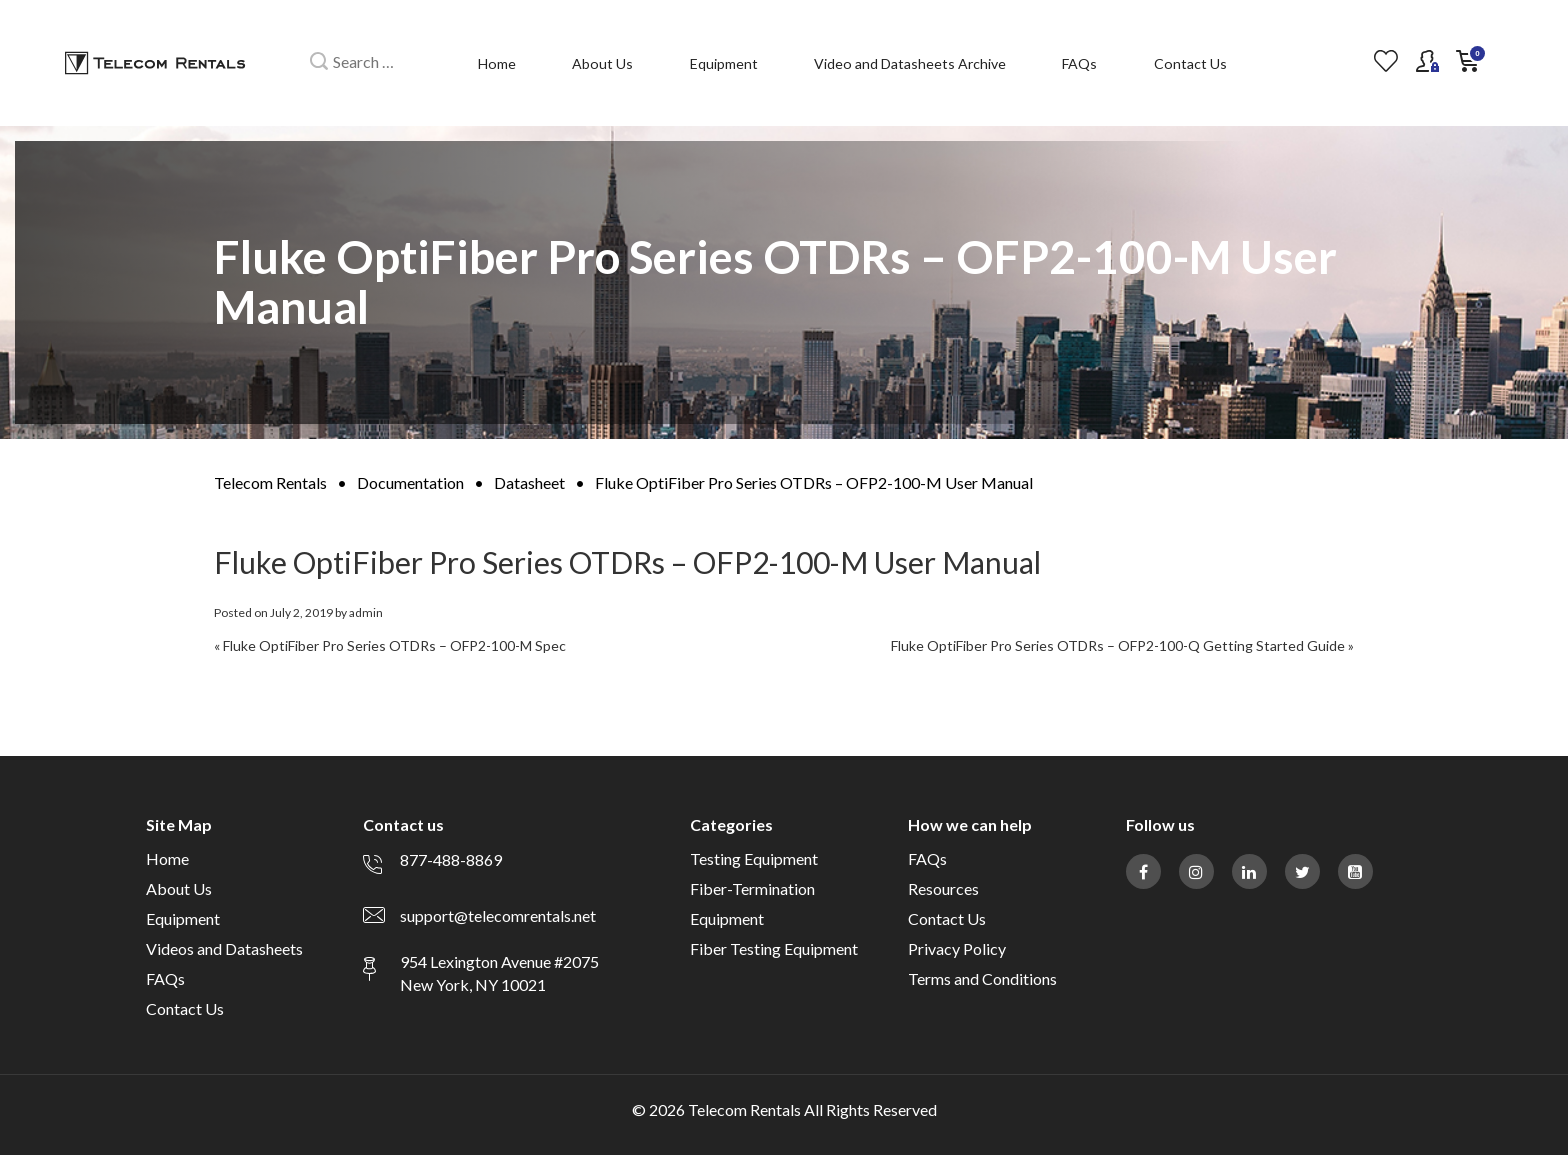  Describe the element at coordinates (602, 63) in the screenshot. I see `About Us` at that location.